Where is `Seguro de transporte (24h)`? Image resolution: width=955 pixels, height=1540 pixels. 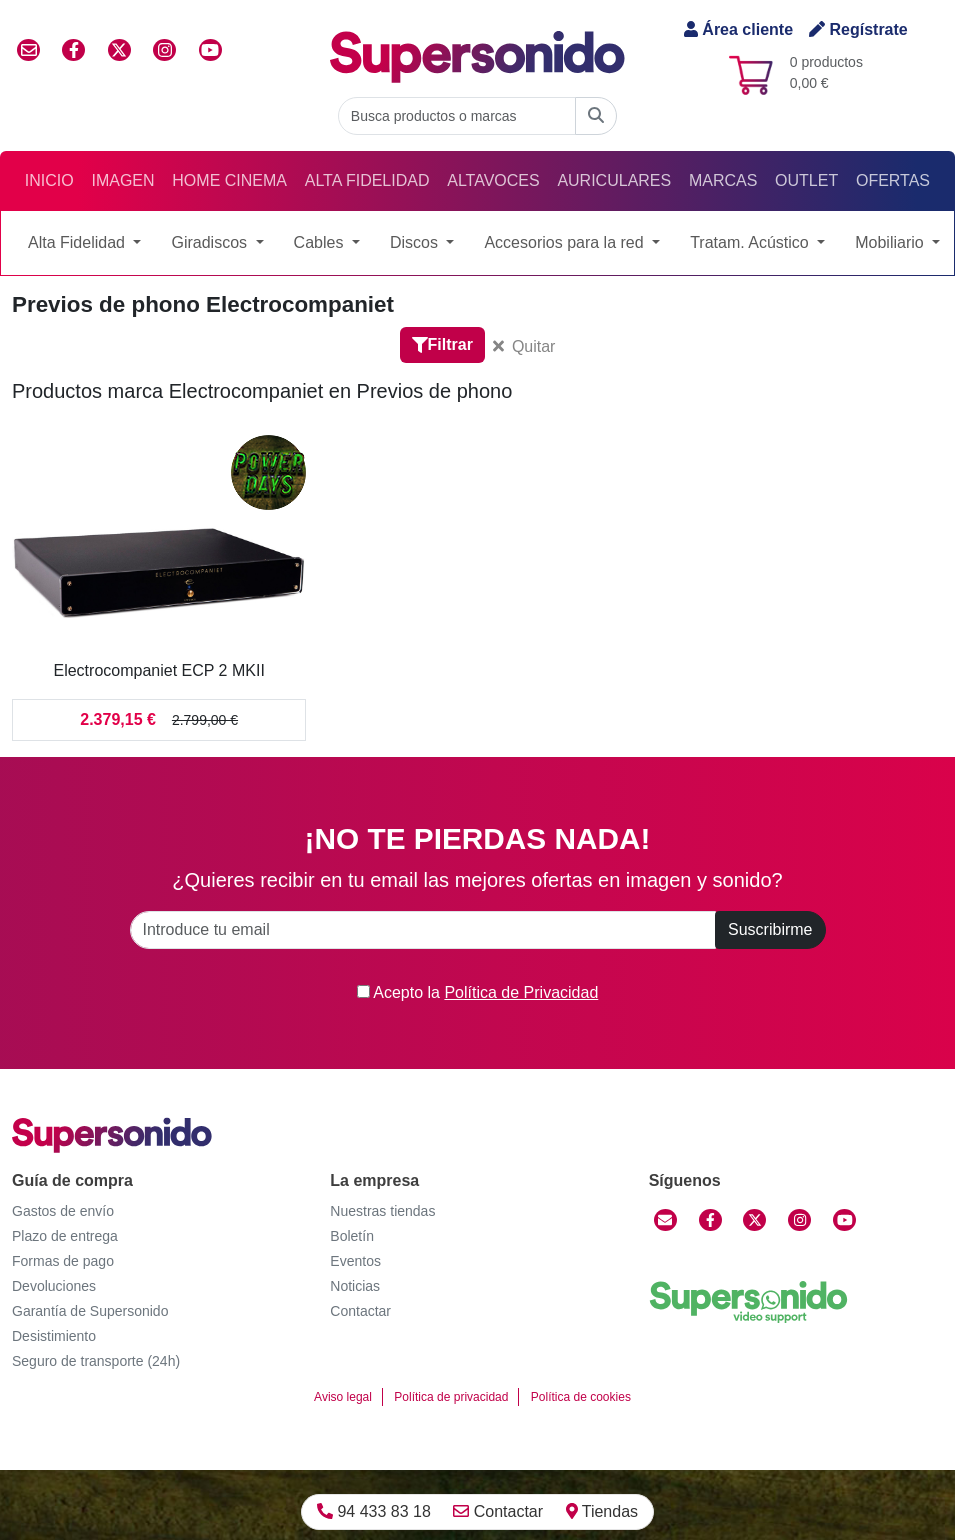 Seguro de transporte (24h) is located at coordinates (96, 1361).